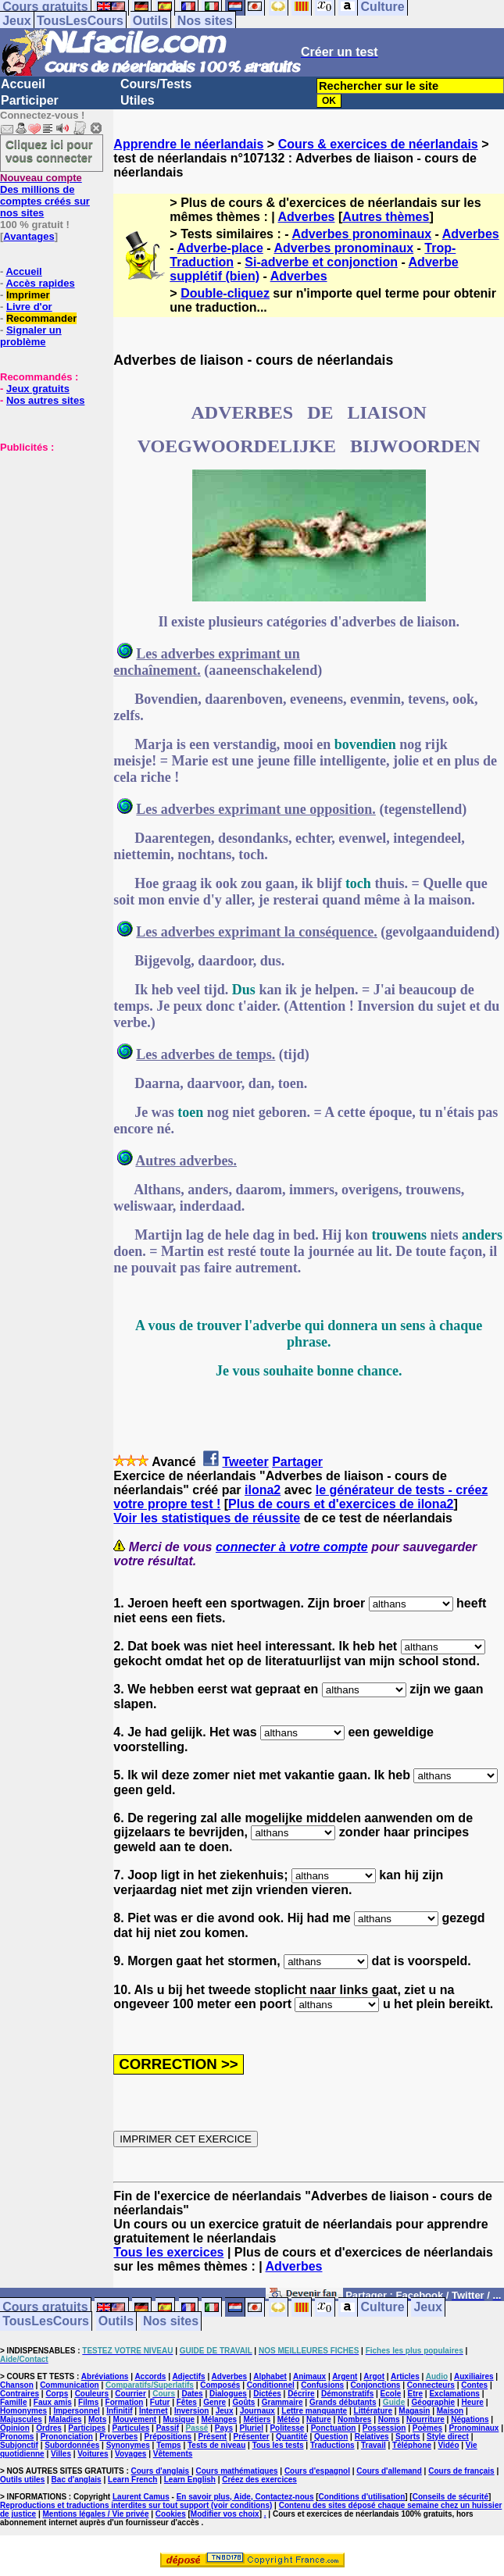 Image resolution: width=504 pixels, height=2576 pixels. What do you see at coordinates (130, 2453) in the screenshot?
I see `Voyages` at bounding box center [130, 2453].